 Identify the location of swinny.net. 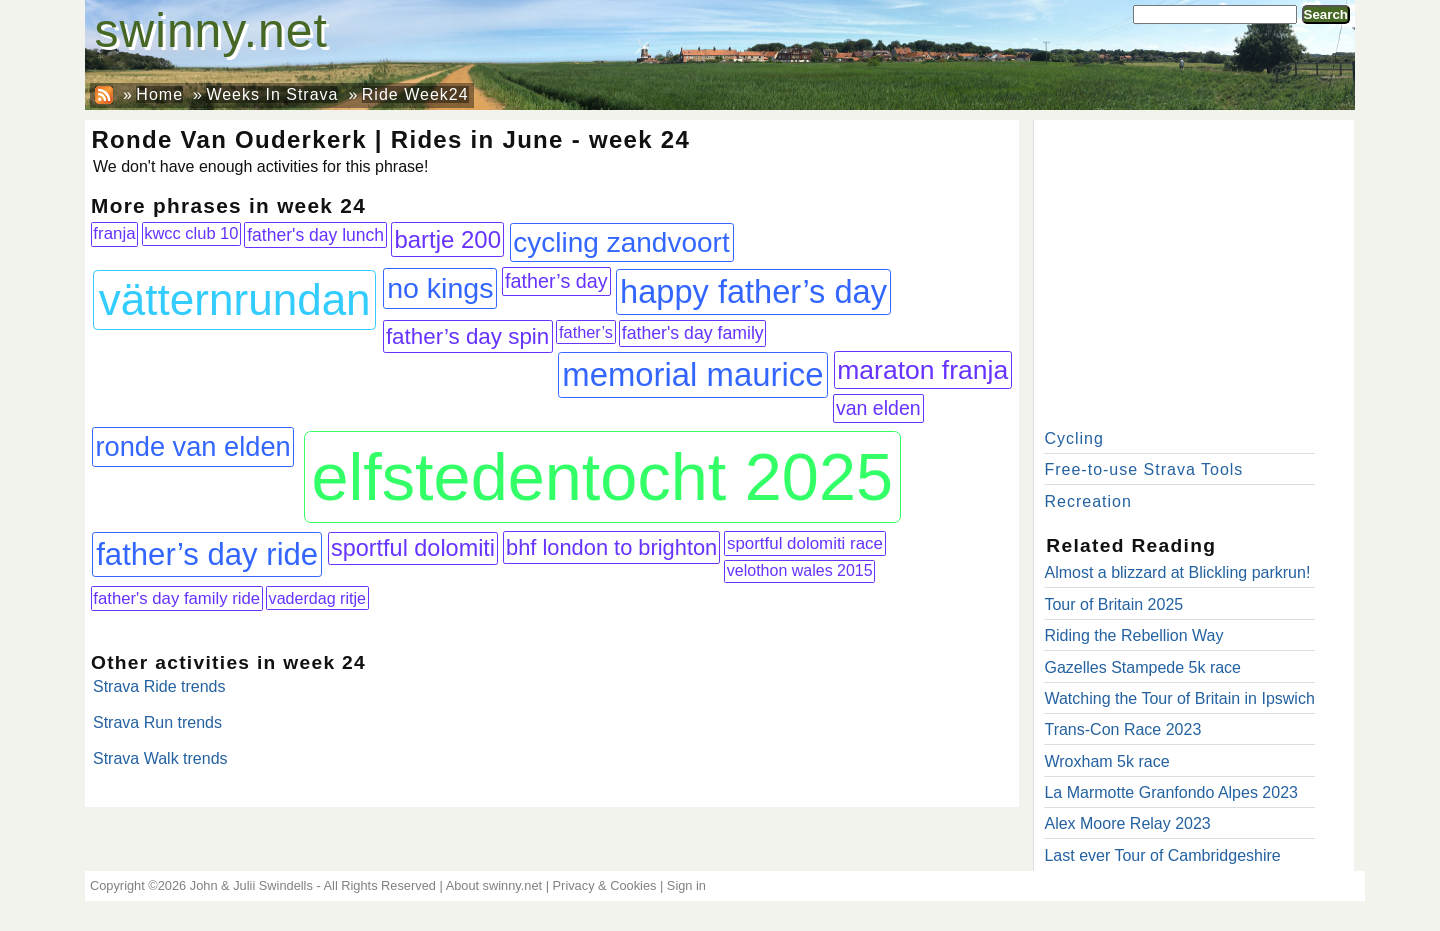
(211, 30).